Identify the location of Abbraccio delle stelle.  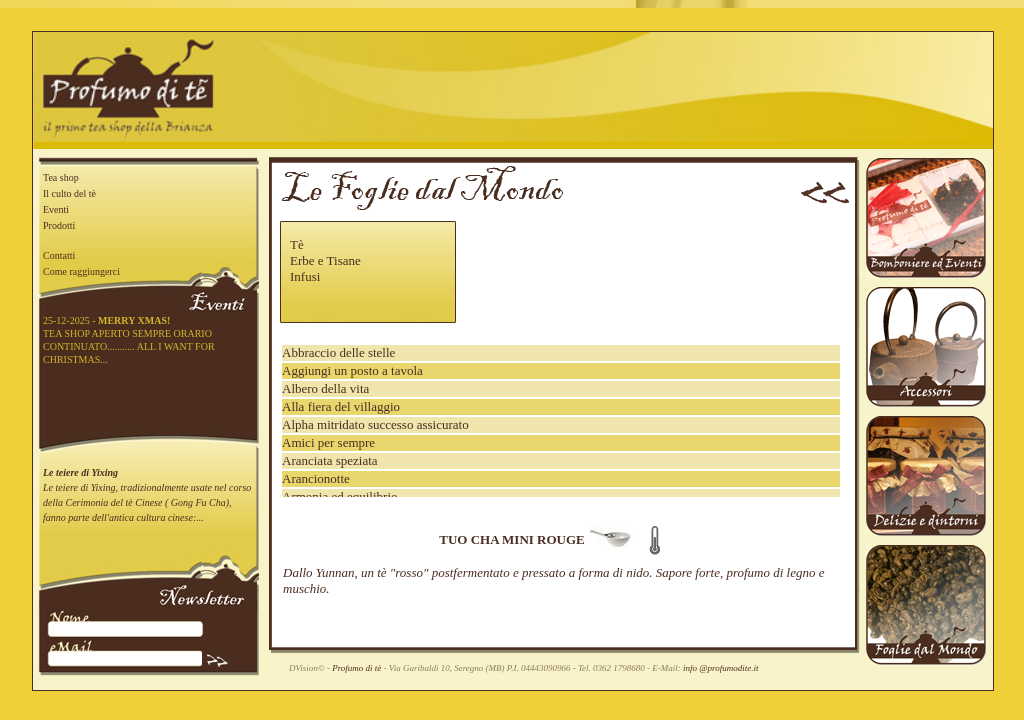
(338, 352).